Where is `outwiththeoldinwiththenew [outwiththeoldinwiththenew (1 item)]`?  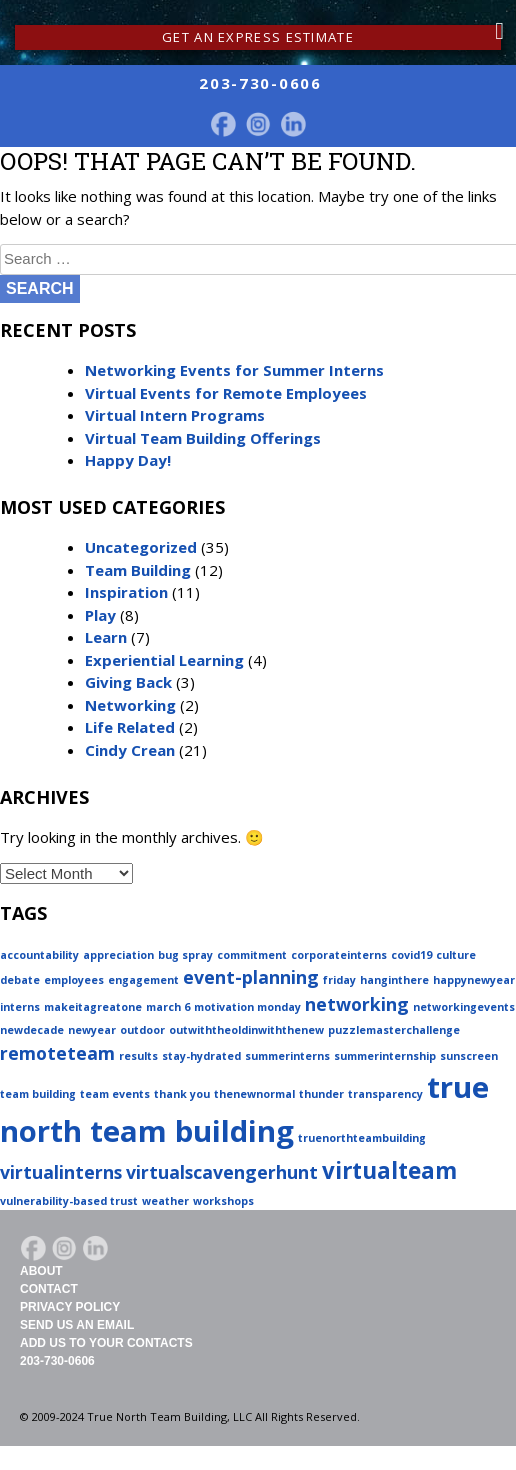 outwiththeoldinwiththenew [outwiththeoldinwiththenew (1 item)] is located at coordinates (246, 1030).